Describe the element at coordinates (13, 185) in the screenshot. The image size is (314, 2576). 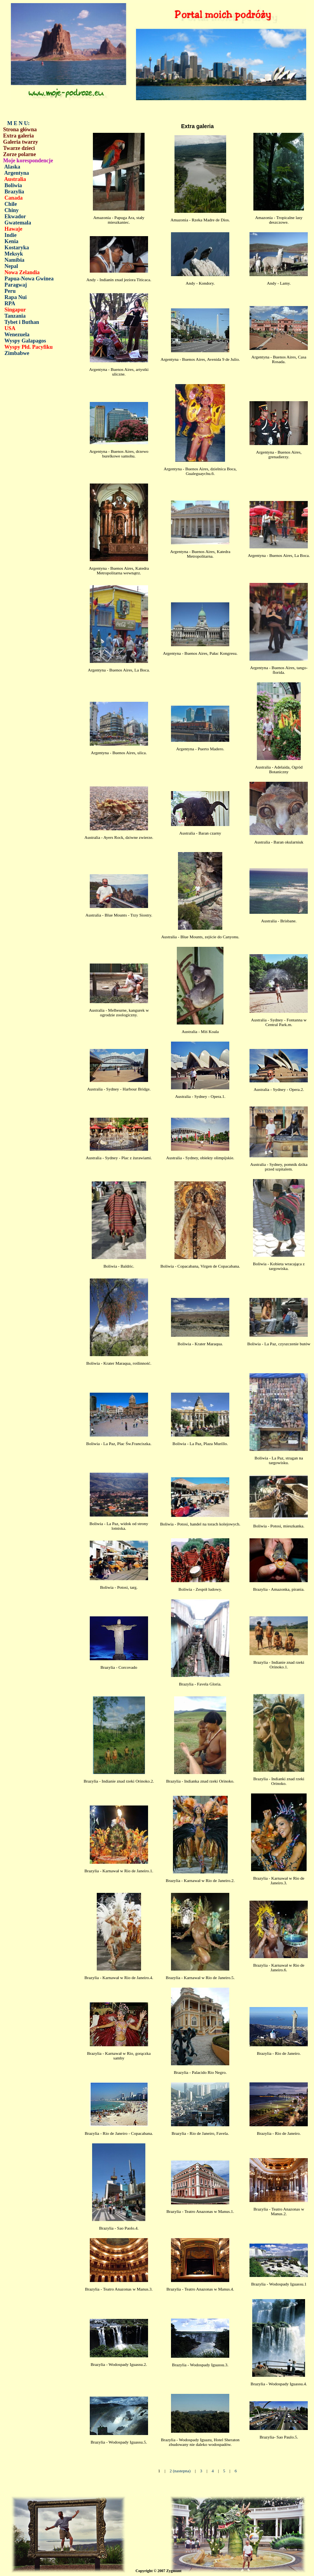
I see `Boliwia` at that location.